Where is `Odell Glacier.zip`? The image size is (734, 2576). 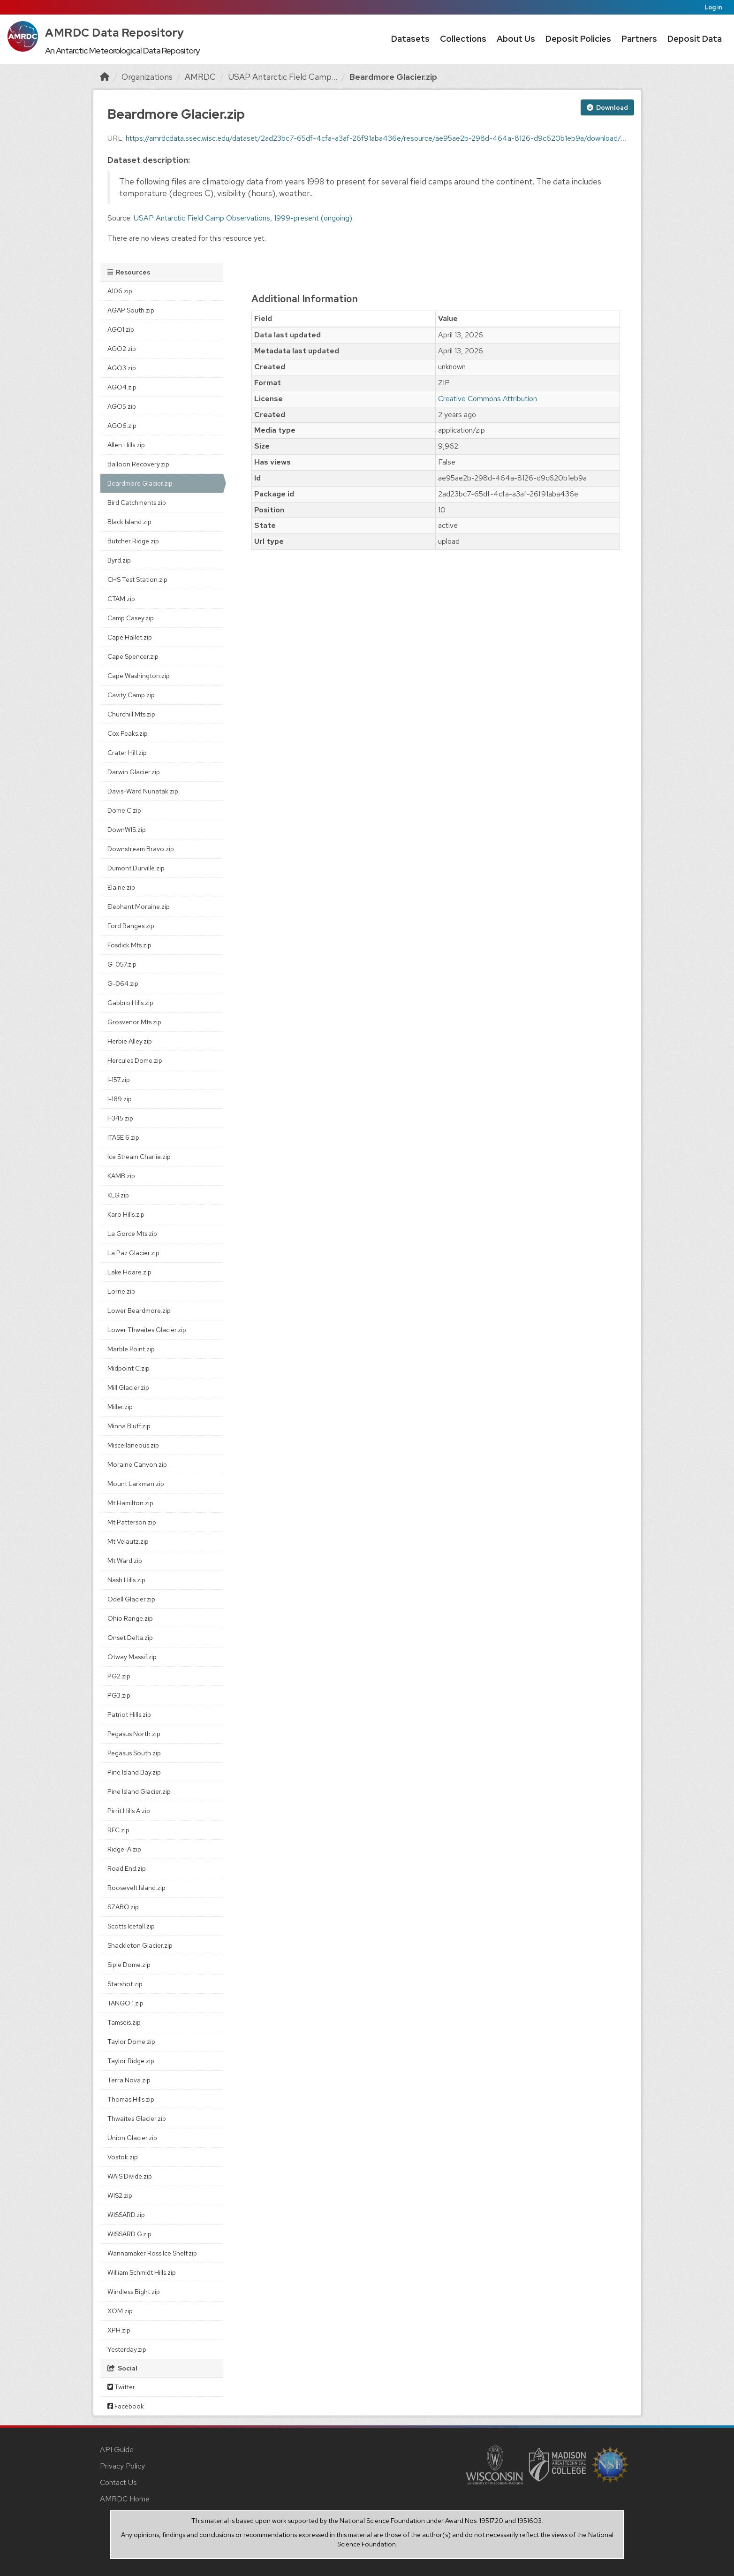 Odell Glacier.zip is located at coordinates (131, 1599).